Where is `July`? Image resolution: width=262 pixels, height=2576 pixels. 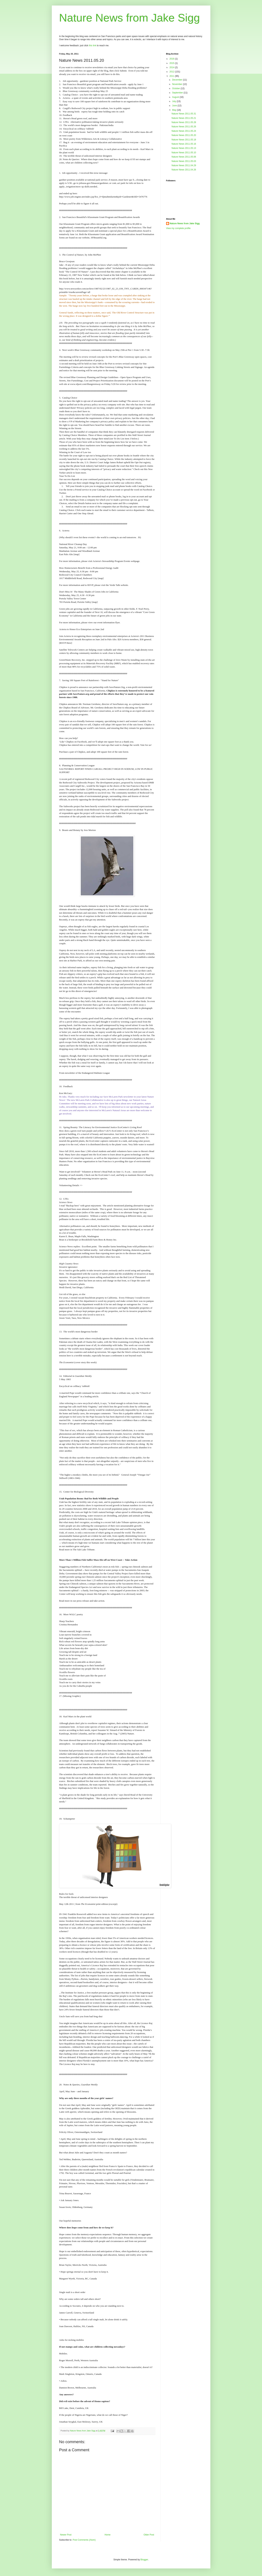 July is located at coordinates (174, 101).